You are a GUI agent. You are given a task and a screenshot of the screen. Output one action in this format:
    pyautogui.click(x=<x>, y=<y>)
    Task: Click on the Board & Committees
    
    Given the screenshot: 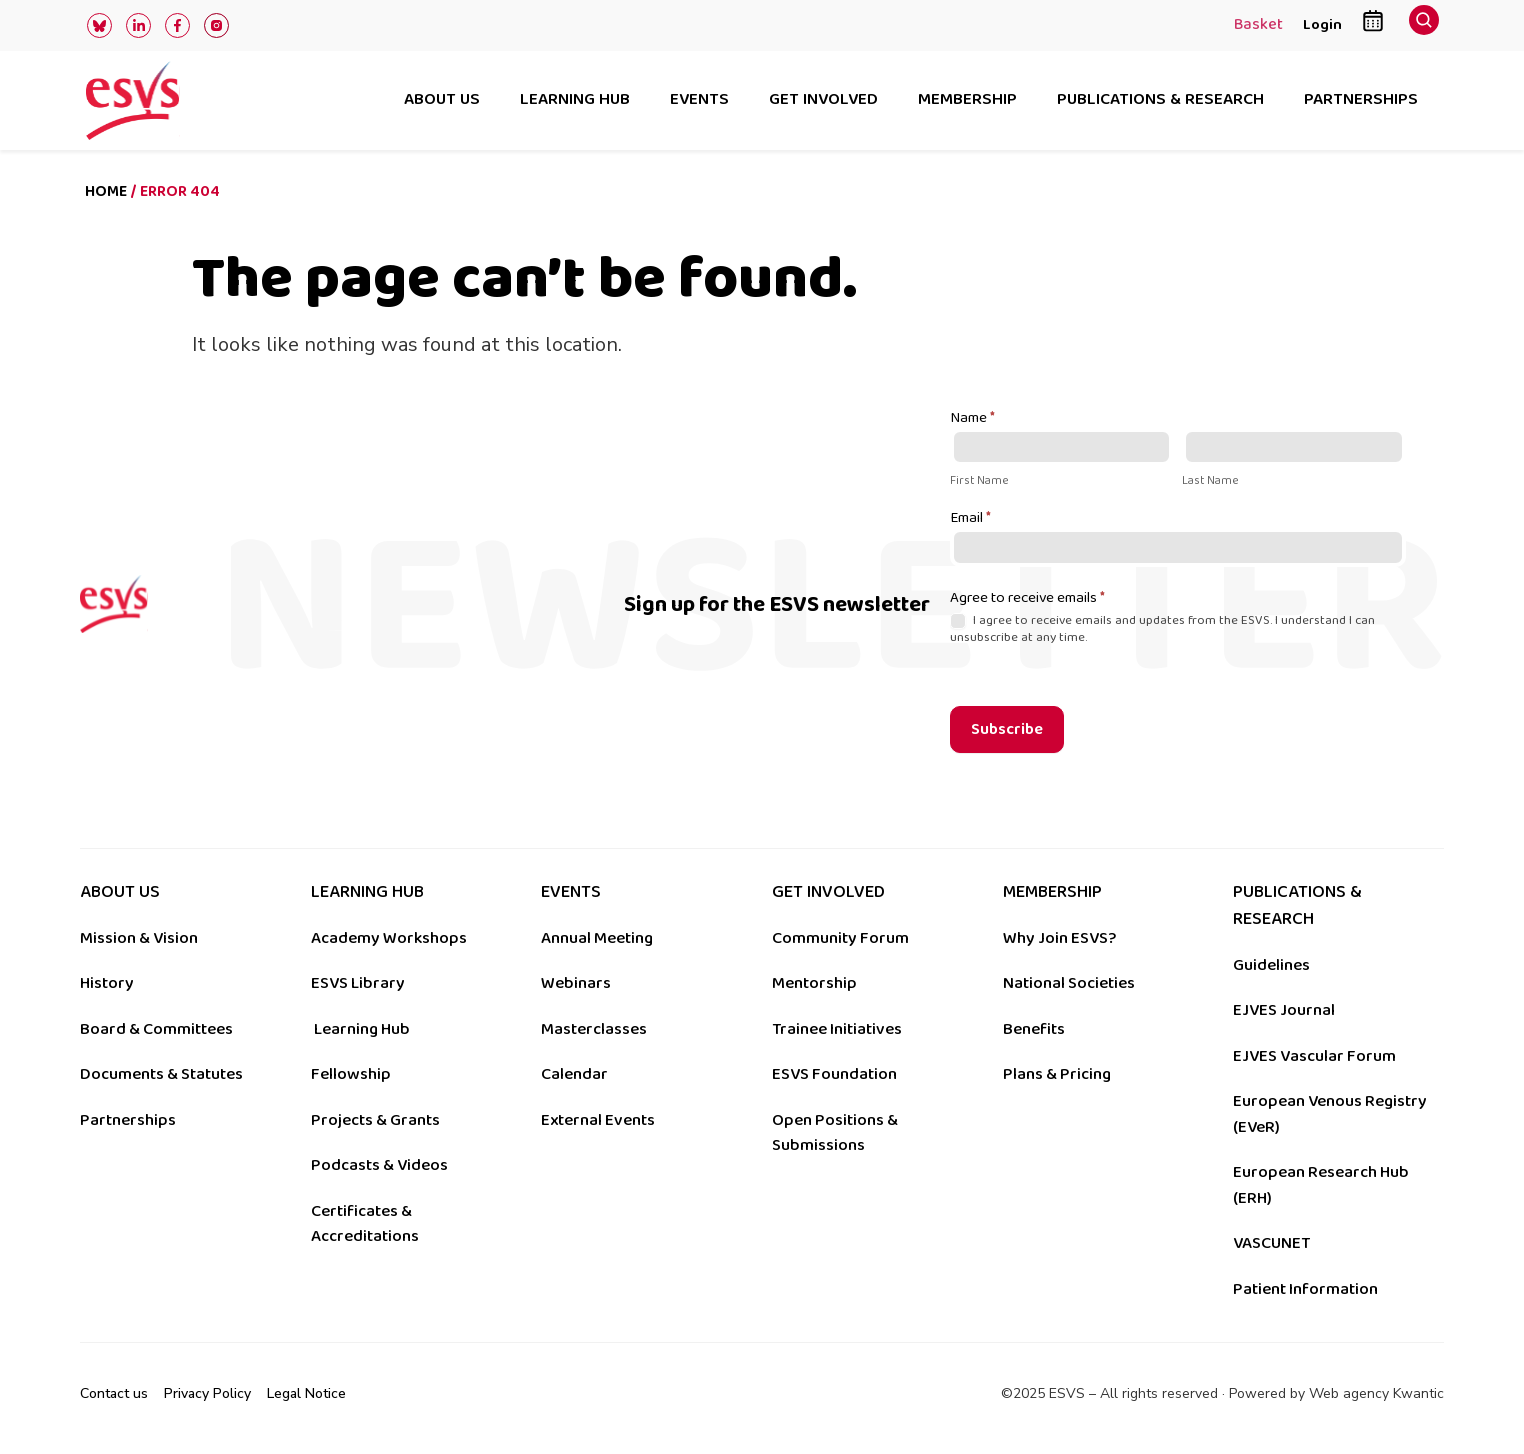 What is the action you would take?
    pyautogui.click(x=156, y=1029)
    